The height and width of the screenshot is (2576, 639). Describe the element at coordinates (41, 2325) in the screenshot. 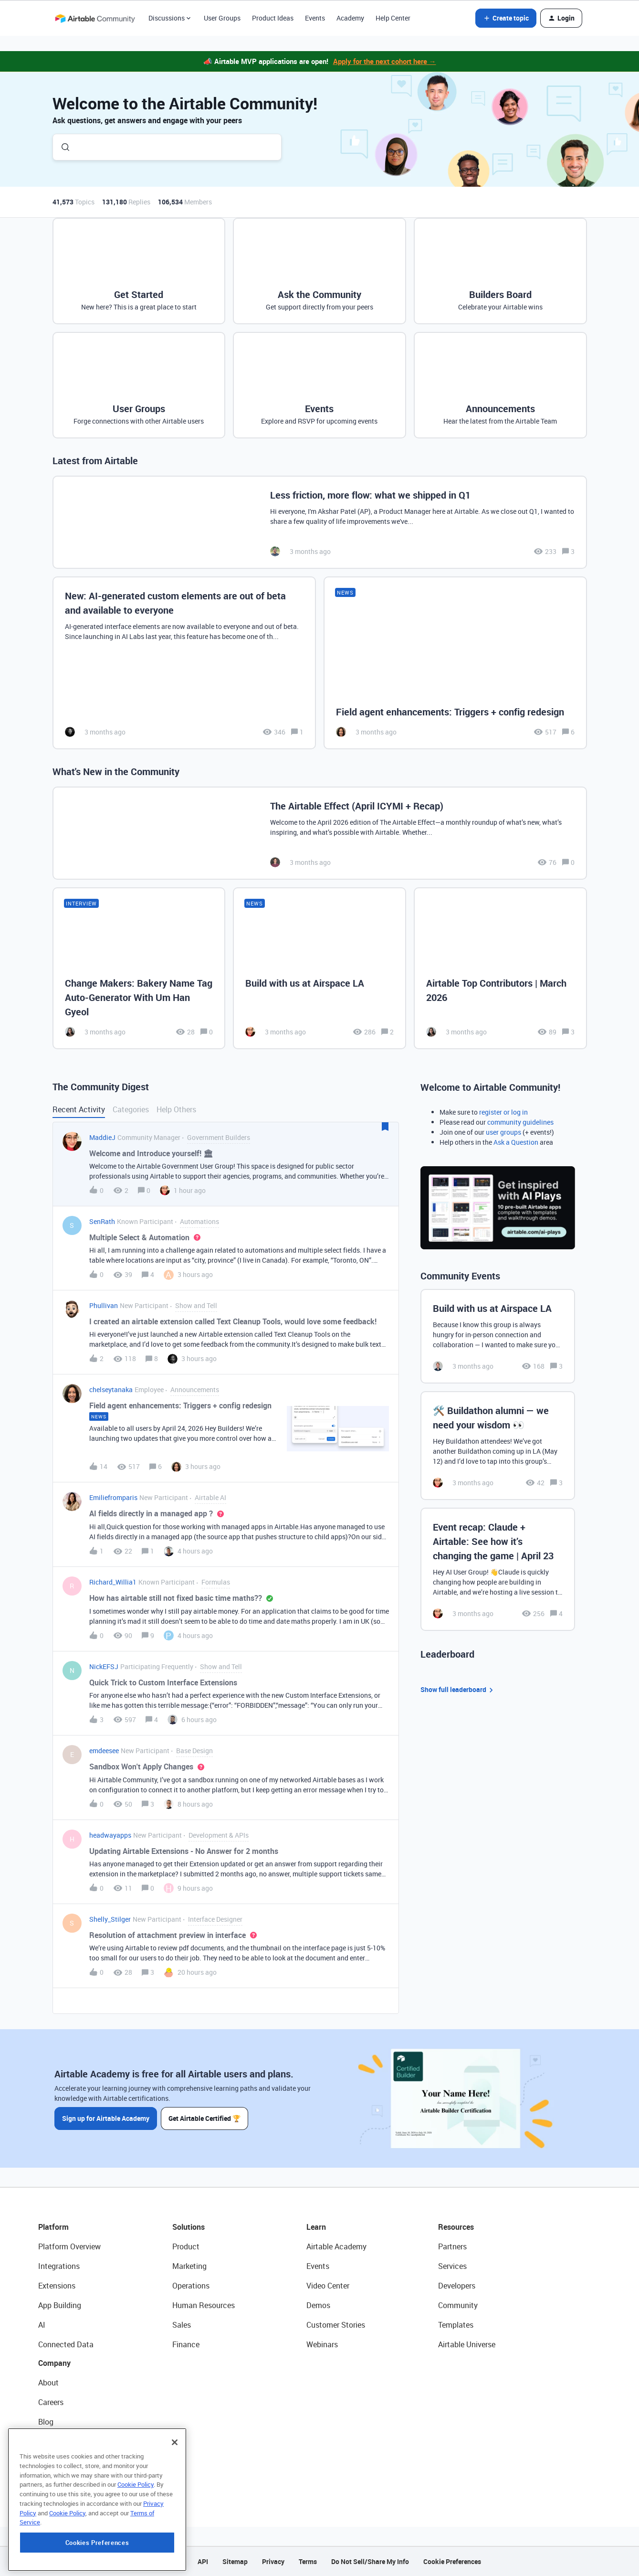

I see `AI` at that location.